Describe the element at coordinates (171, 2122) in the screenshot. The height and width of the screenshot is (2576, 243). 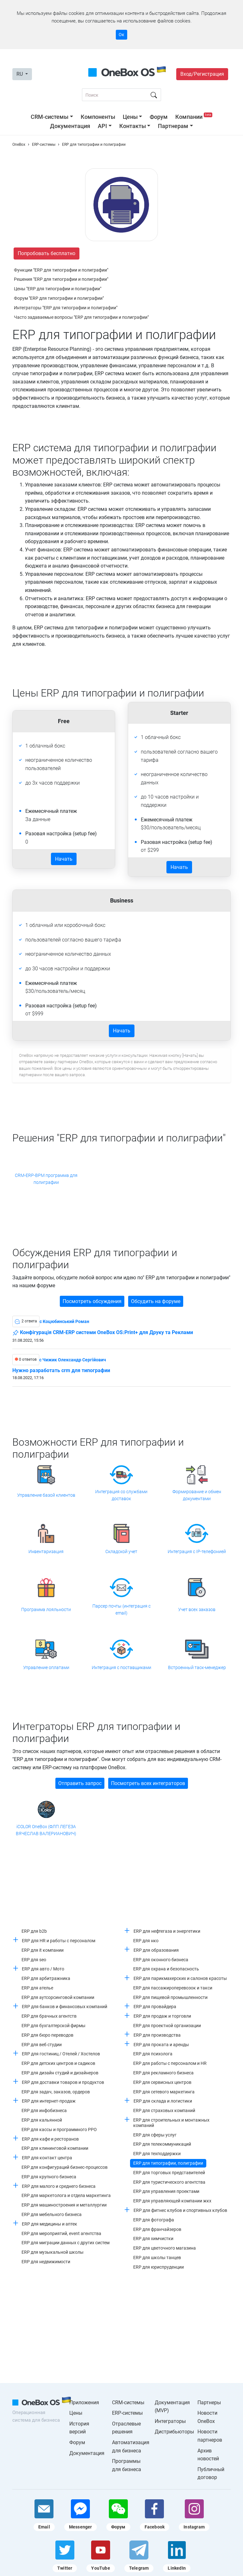
I see `ERP для строительных и монтажных компаний` at that location.